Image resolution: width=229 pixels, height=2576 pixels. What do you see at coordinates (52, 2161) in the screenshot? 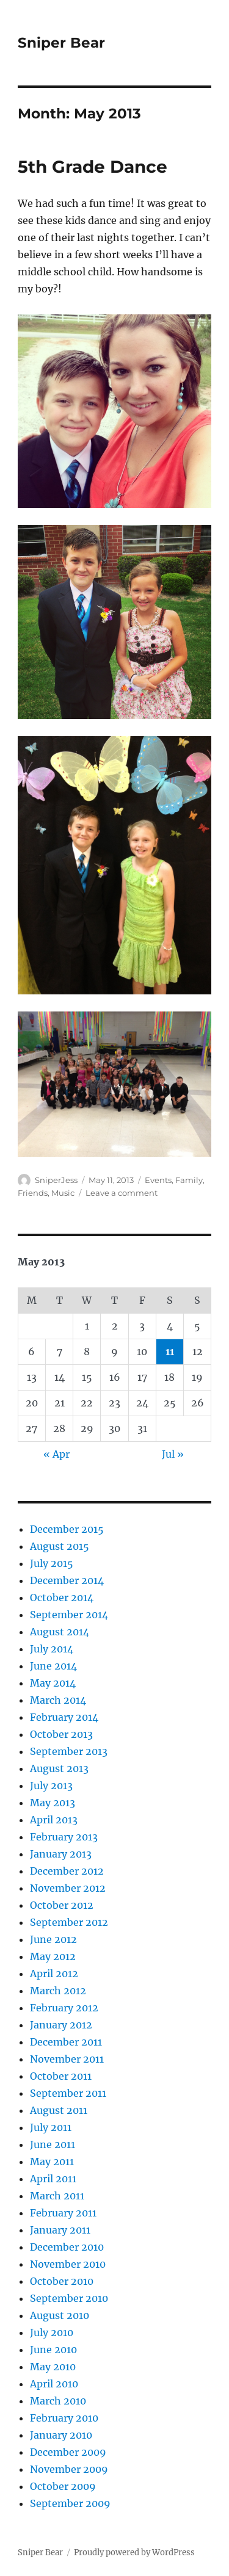
I see `May 2011` at bounding box center [52, 2161].